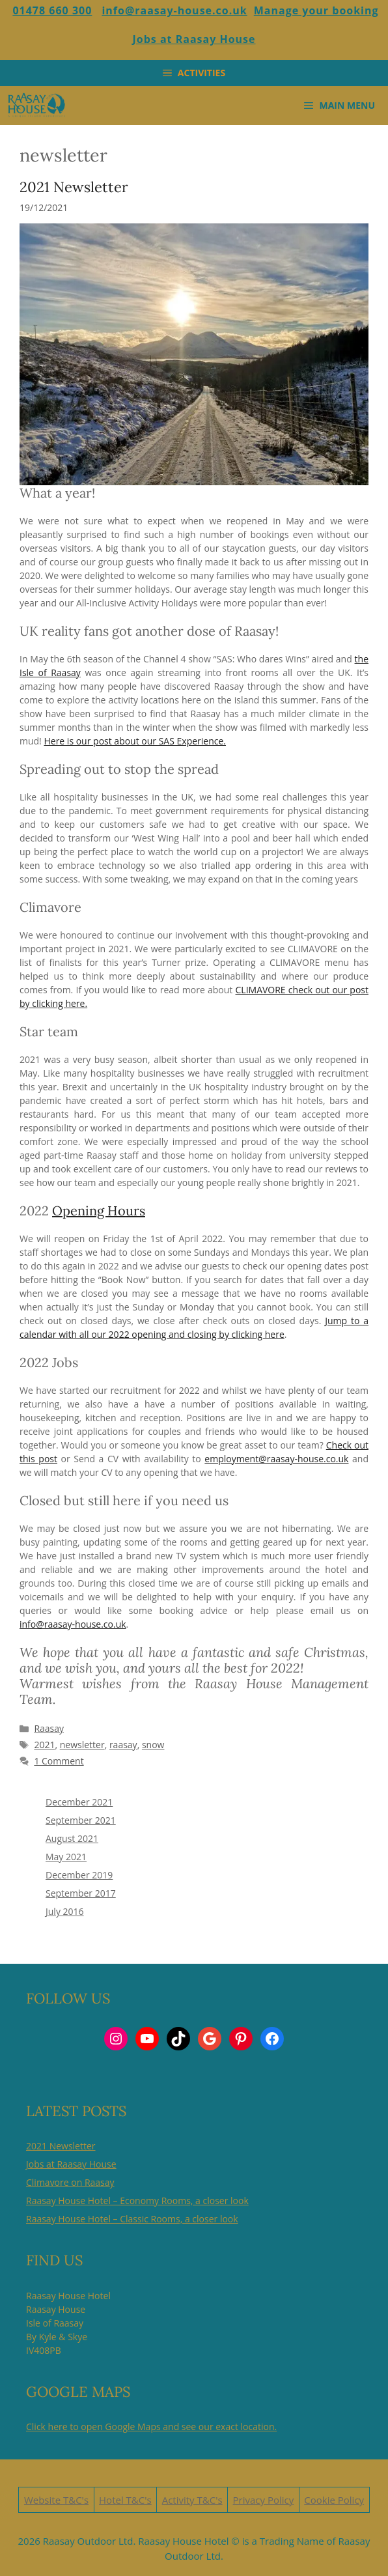  I want to click on Raasay, so click(49, 1728).